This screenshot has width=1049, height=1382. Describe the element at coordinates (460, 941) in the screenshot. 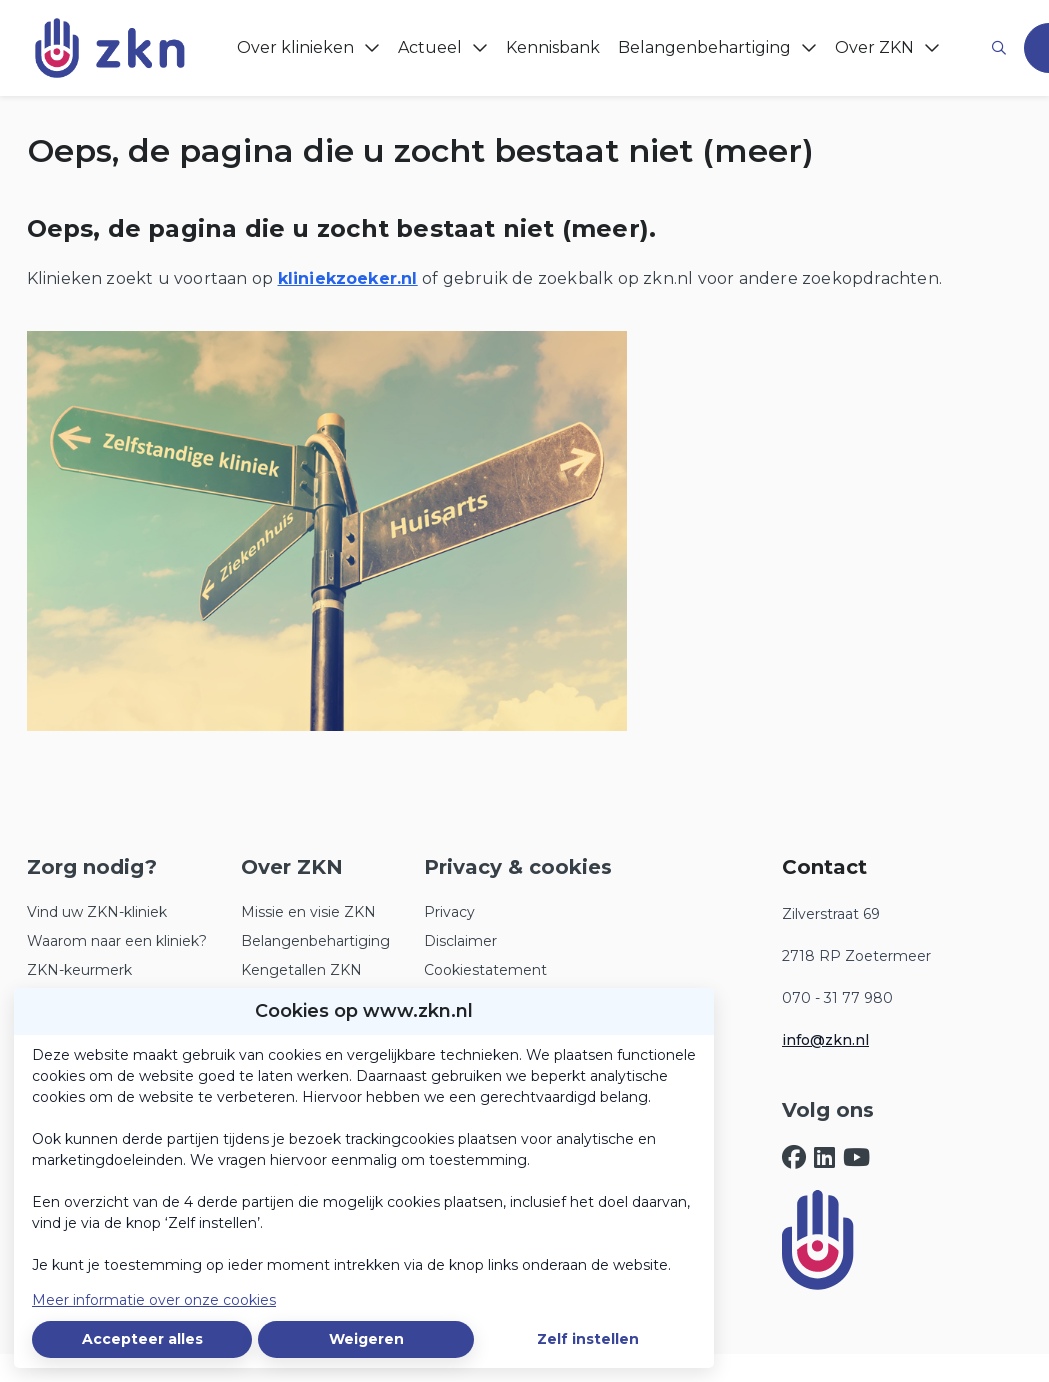

I see `Disclaimer` at that location.